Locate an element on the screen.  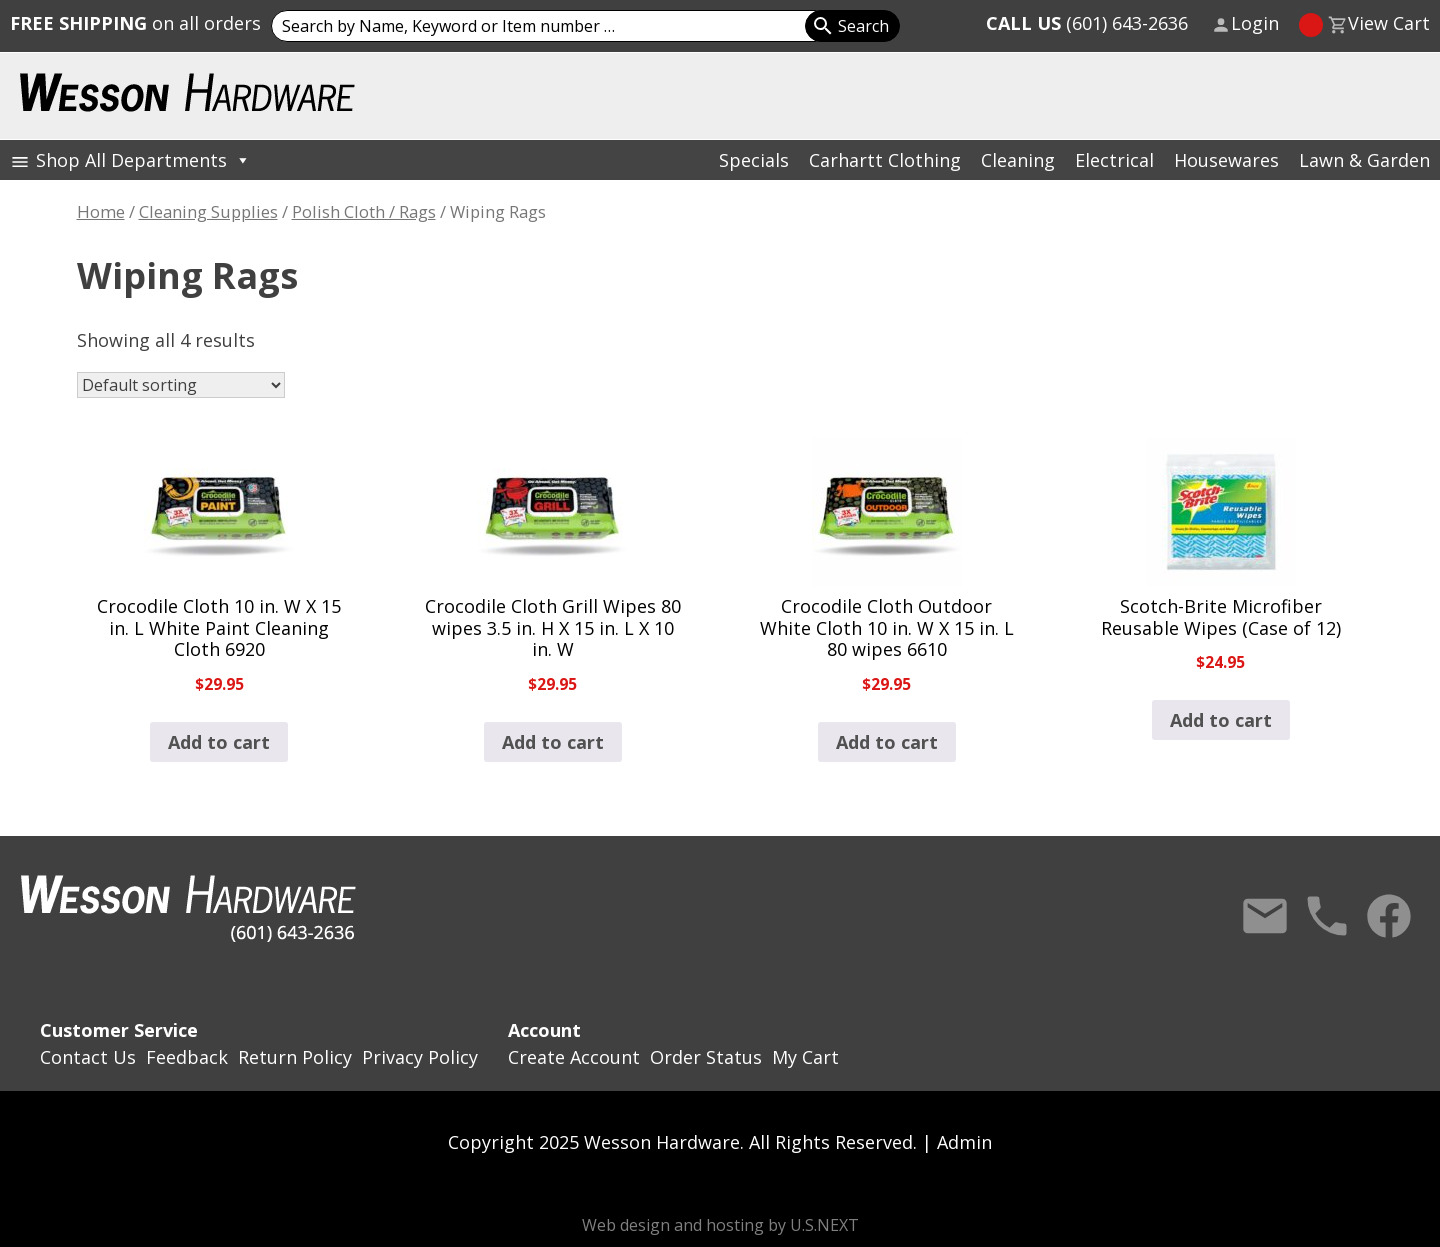
Cleaning Supplies is located at coordinates (208, 211).